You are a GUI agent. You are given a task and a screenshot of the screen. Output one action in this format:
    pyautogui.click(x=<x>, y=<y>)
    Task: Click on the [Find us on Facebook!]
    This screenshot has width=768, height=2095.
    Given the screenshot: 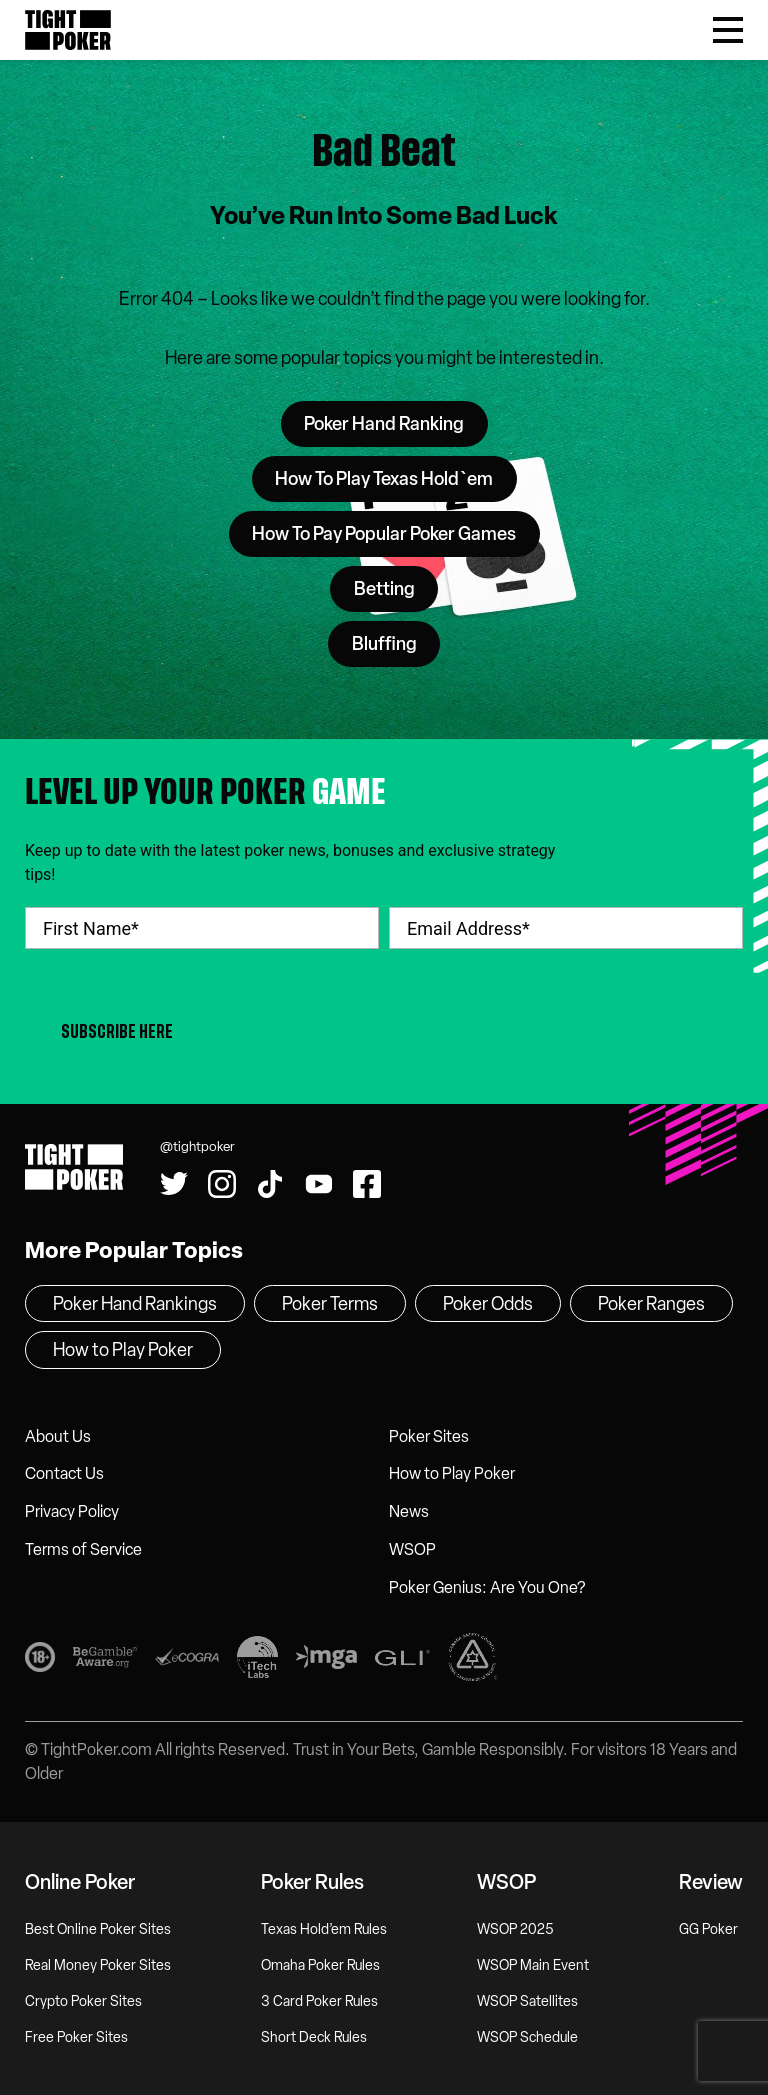 What is the action you would take?
    pyautogui.click(x=367, y=1184)
    